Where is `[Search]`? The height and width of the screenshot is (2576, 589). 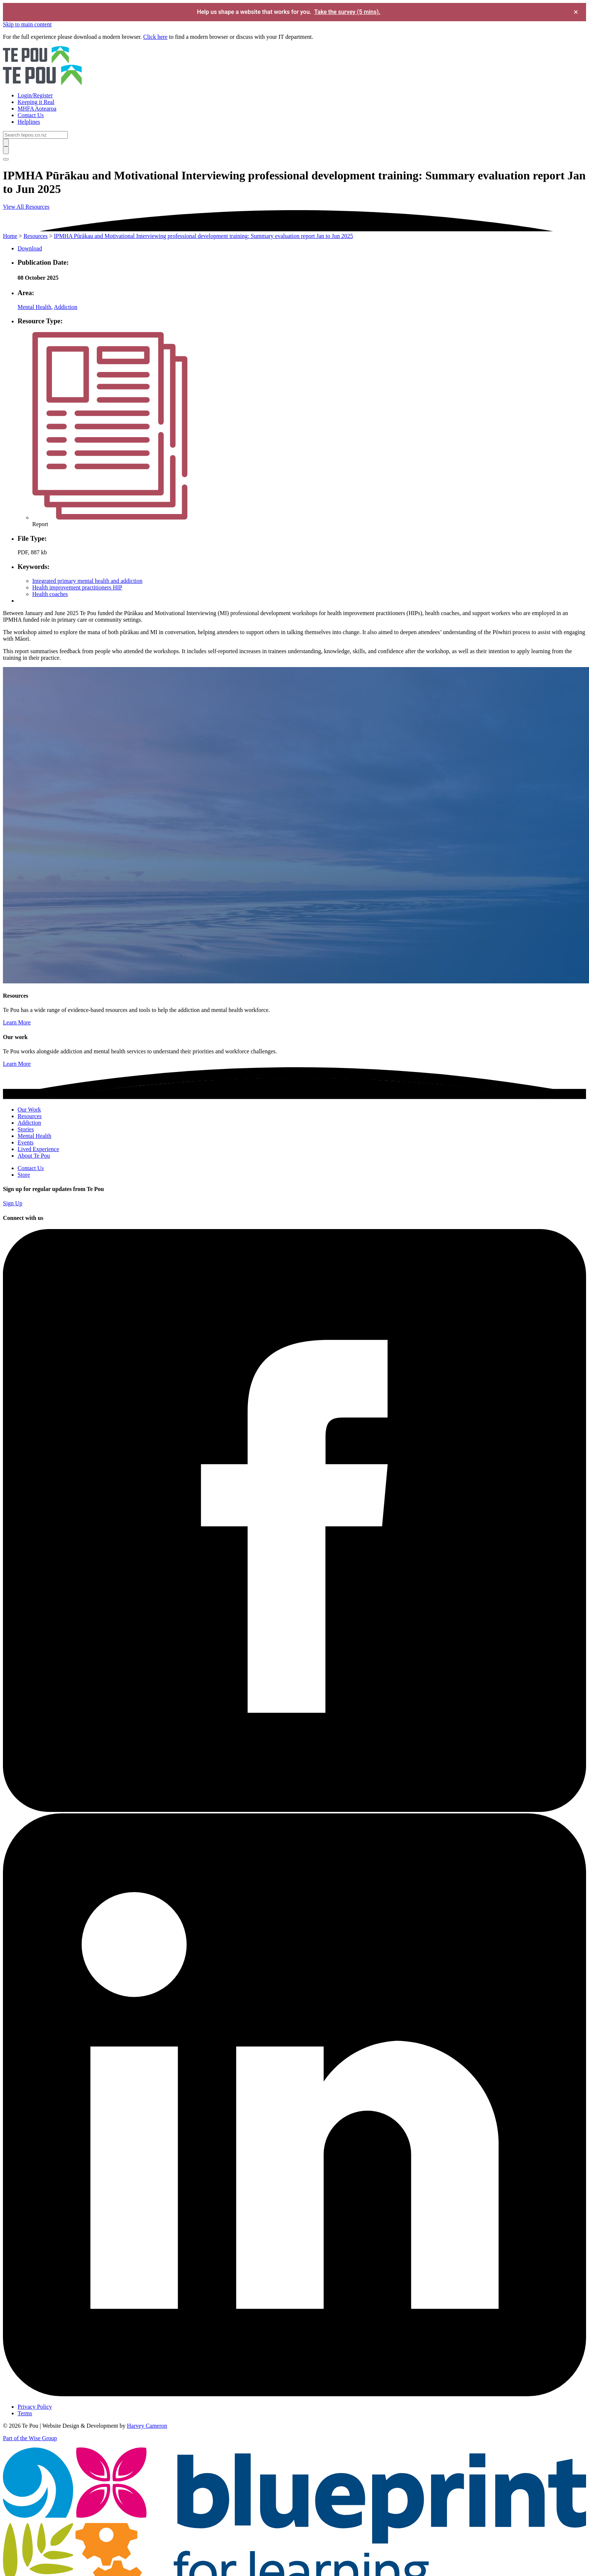
[Search] is located at coordinates (35, 135).